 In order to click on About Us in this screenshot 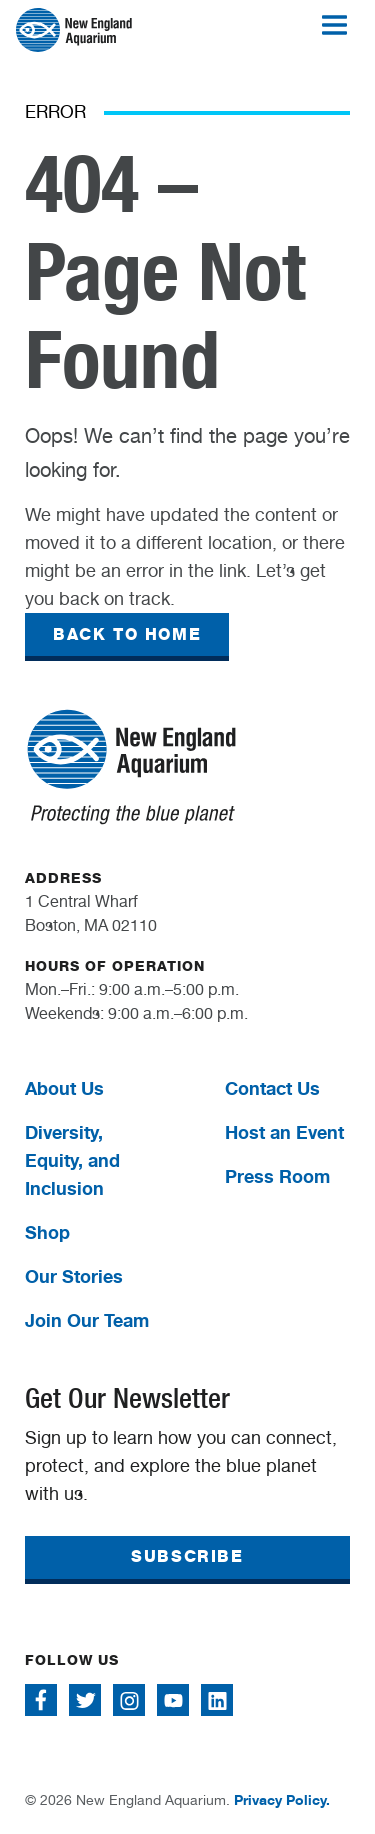, I will do `click(64, 1088)`.